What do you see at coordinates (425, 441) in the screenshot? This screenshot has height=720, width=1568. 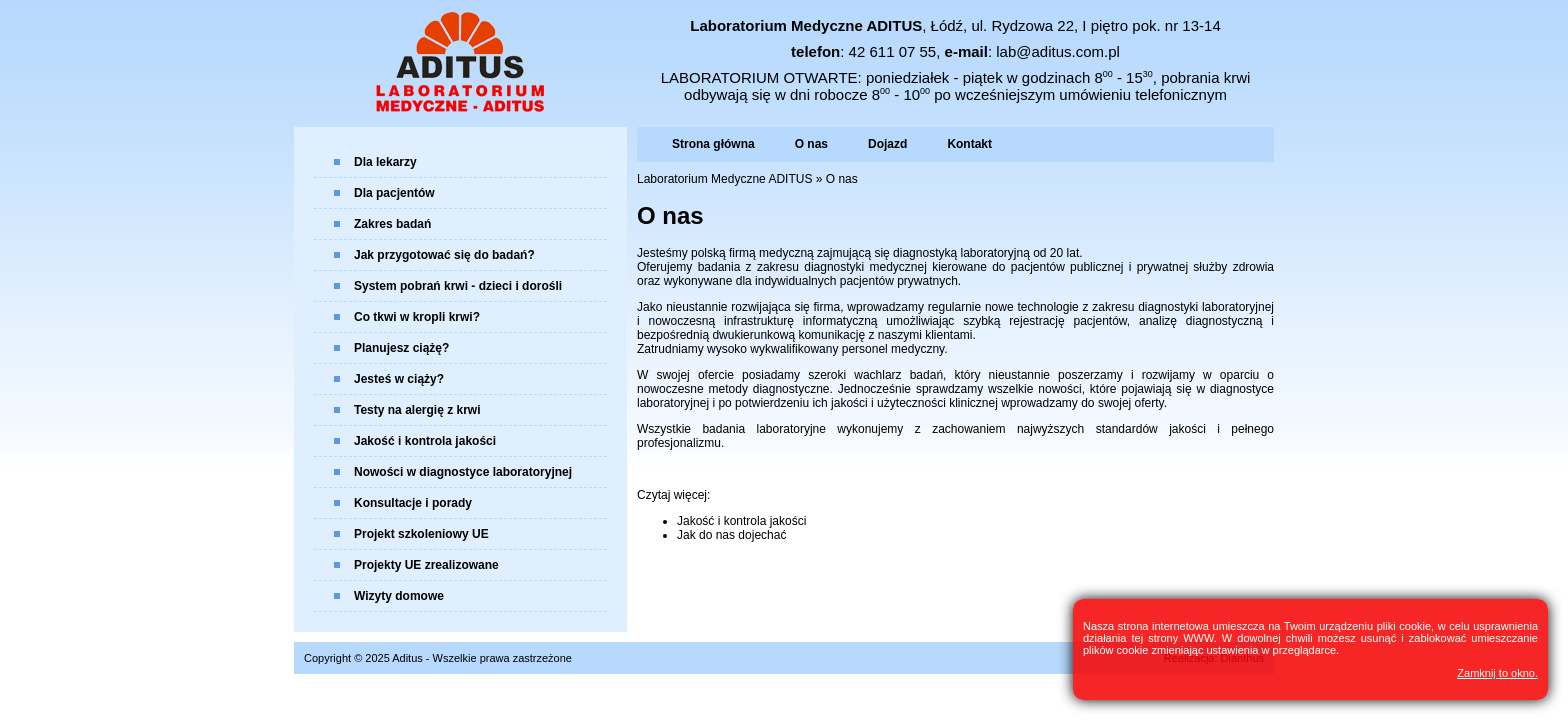 I see `Jakość i kontrola jakości` at bounding box center [425, 441].